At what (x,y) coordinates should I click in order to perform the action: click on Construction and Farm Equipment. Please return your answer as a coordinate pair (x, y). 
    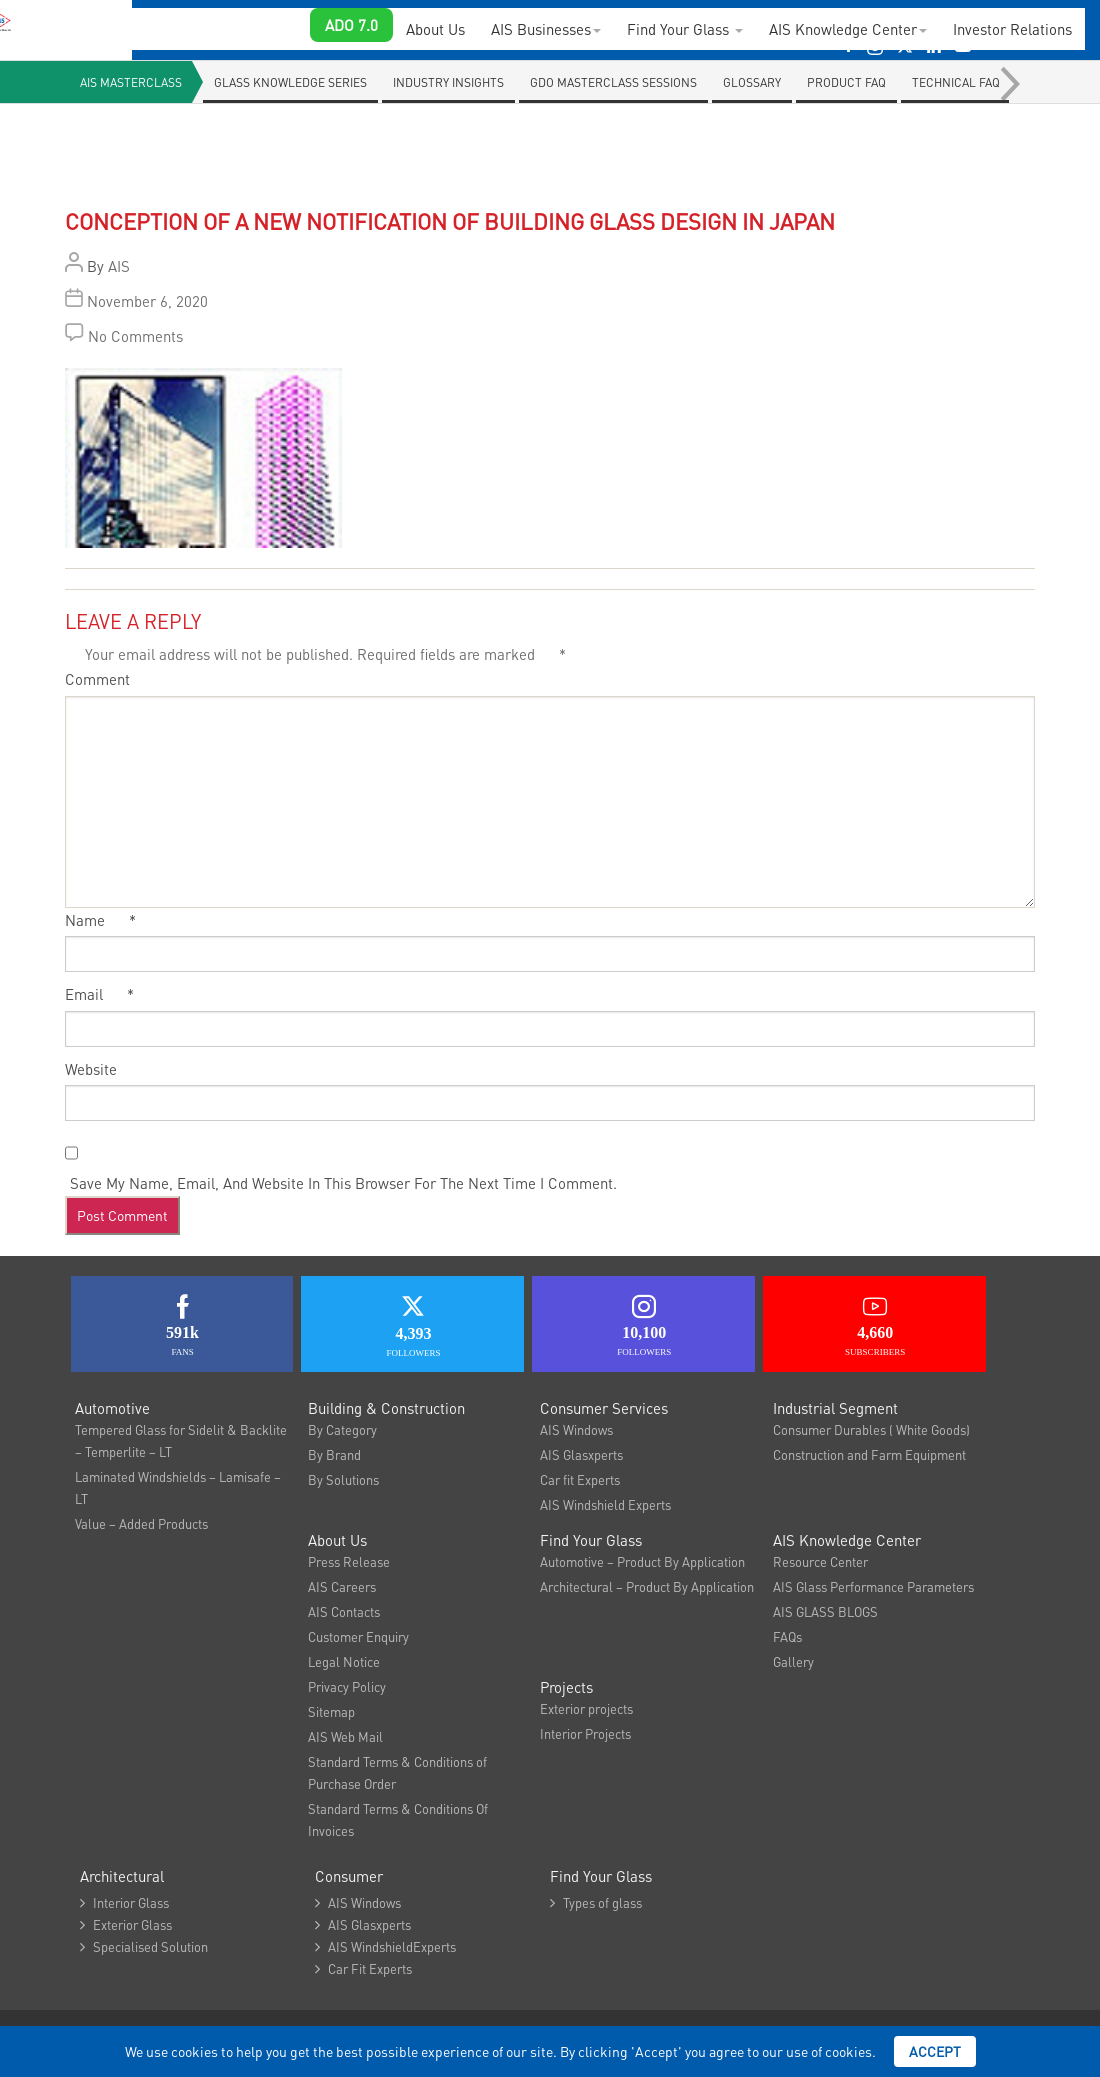
    Looking at the image, I should click on (869, 1454).